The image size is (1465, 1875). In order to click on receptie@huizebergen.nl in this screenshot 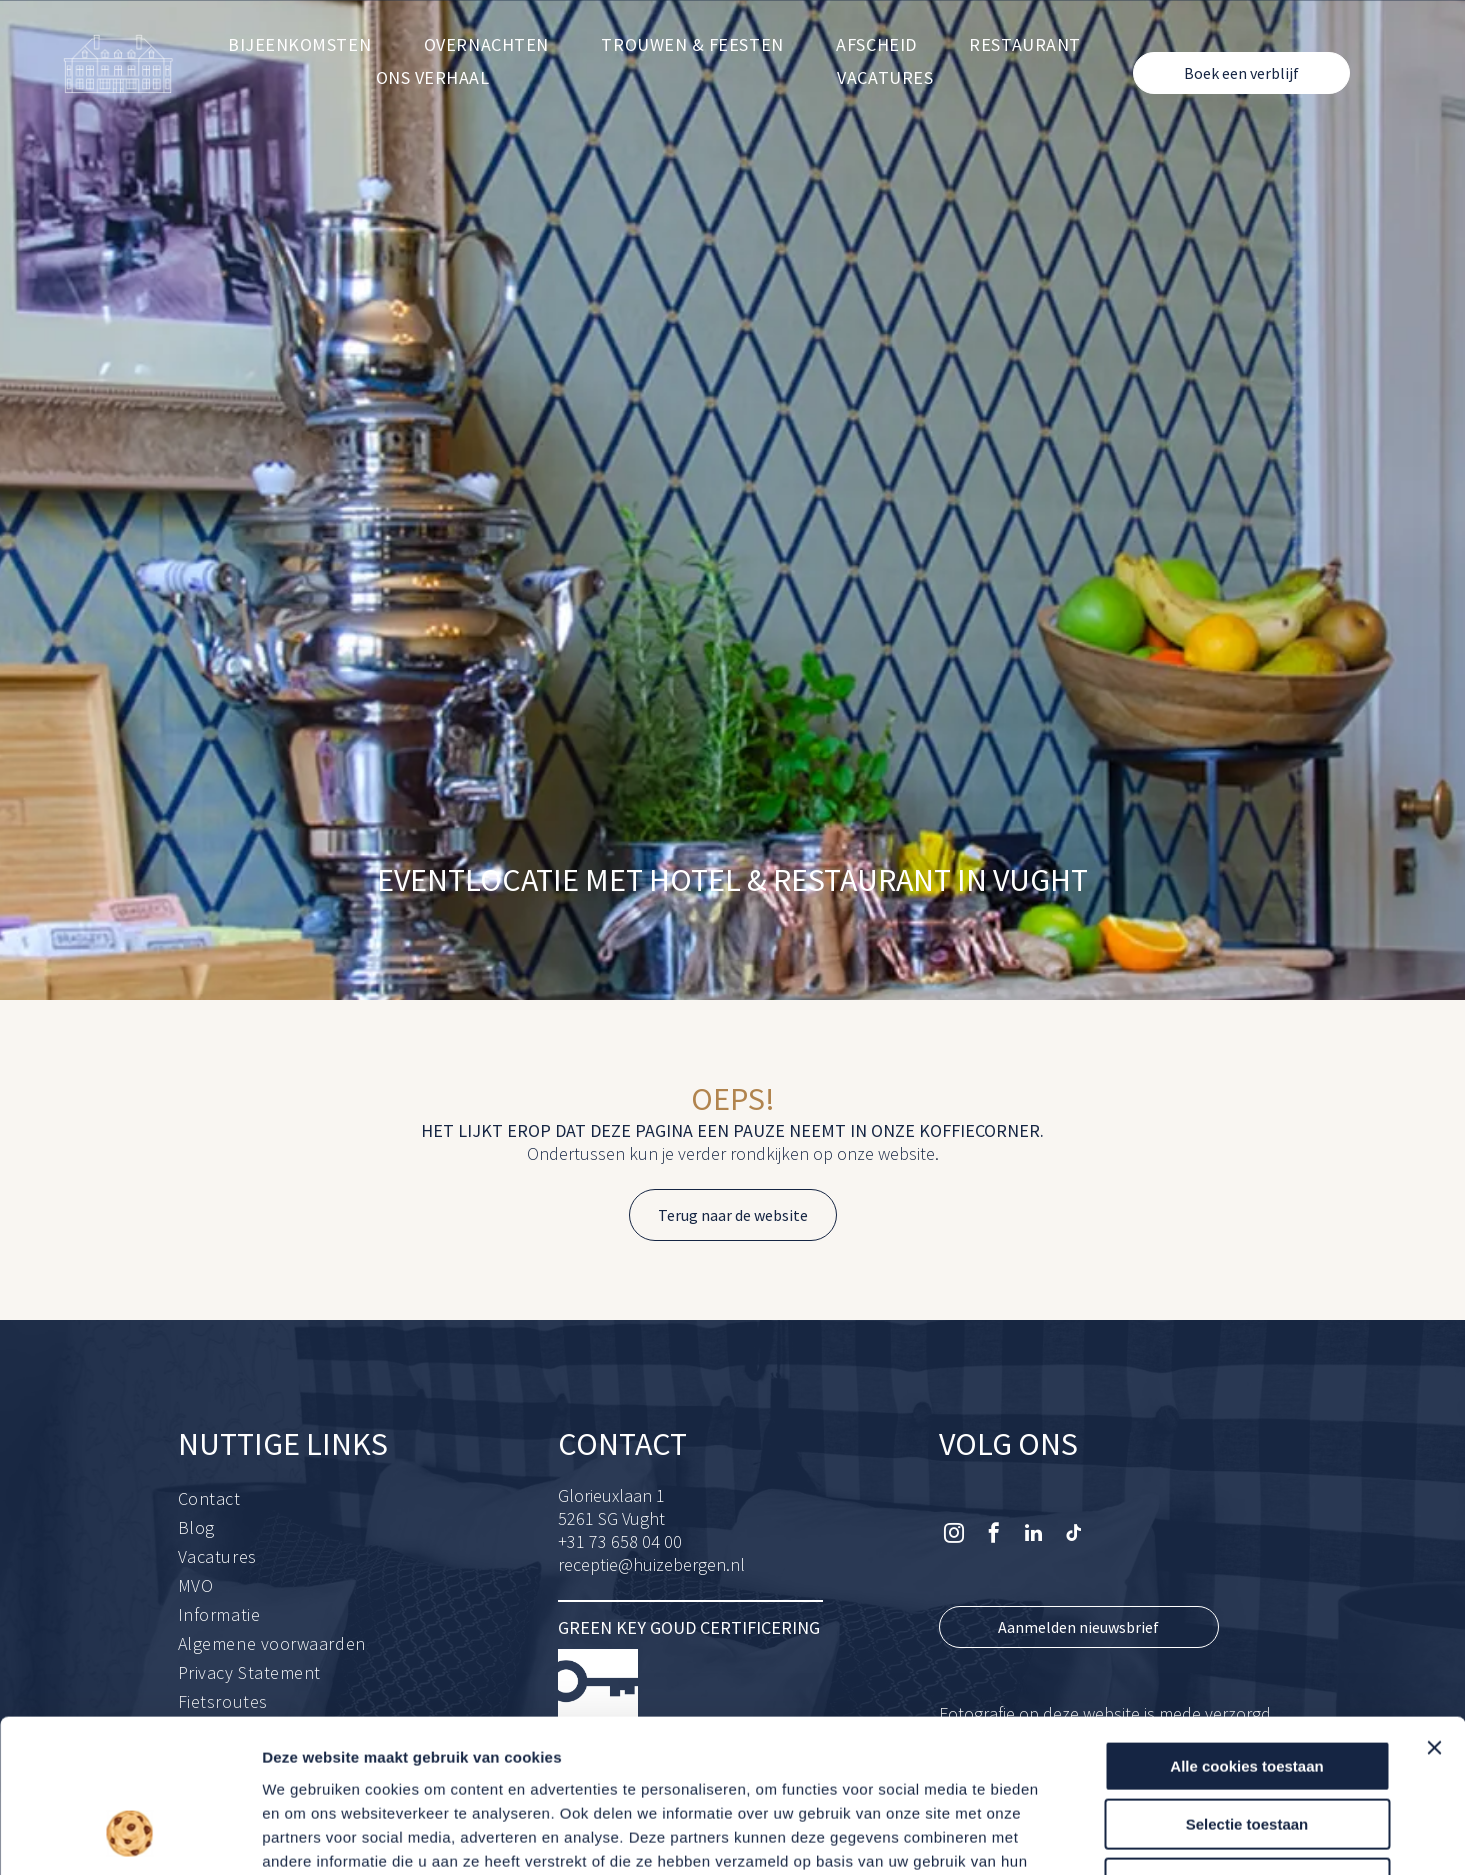, I will do `click(651, 1564)`.